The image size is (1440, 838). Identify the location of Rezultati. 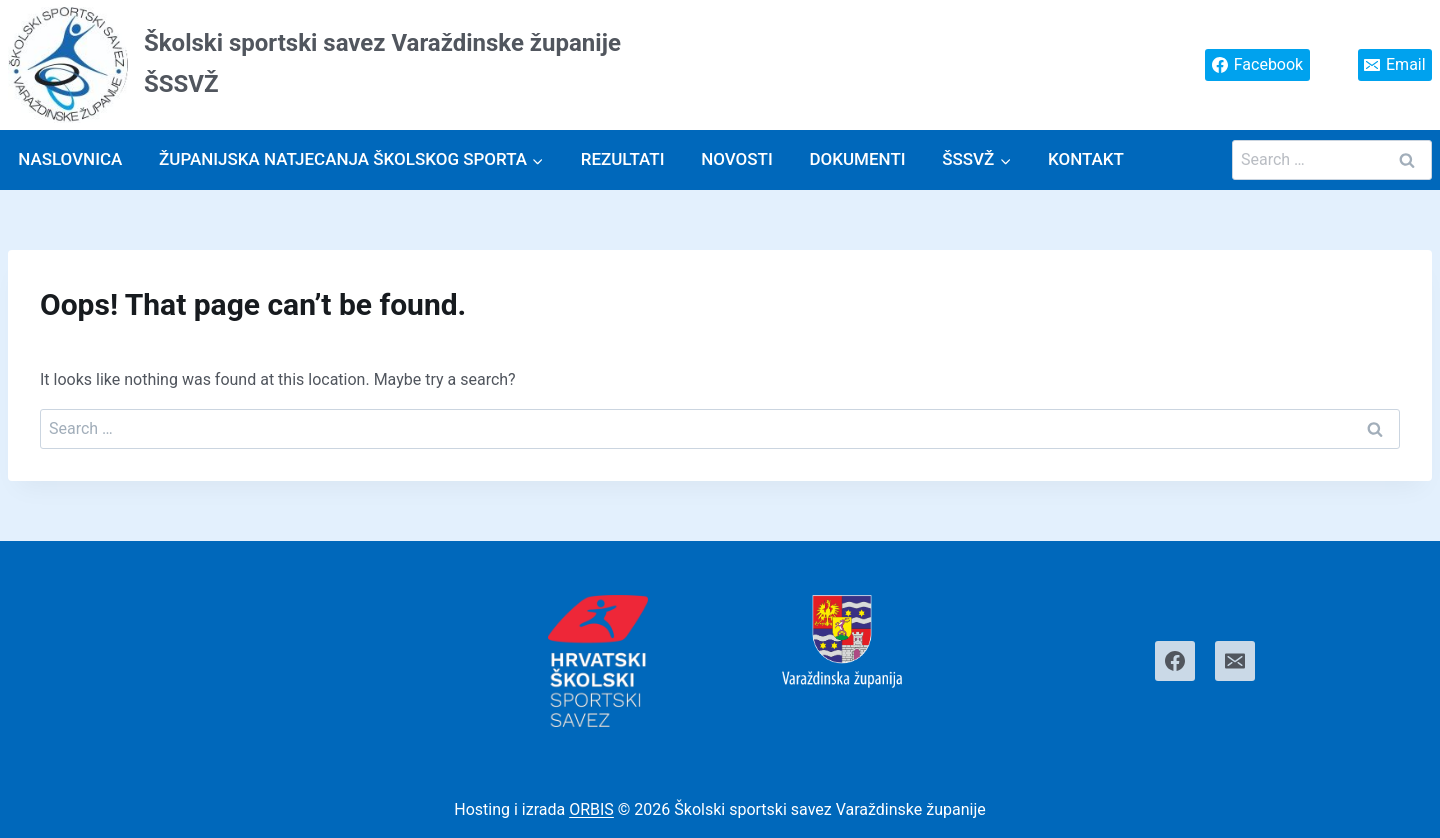
(623, 159).